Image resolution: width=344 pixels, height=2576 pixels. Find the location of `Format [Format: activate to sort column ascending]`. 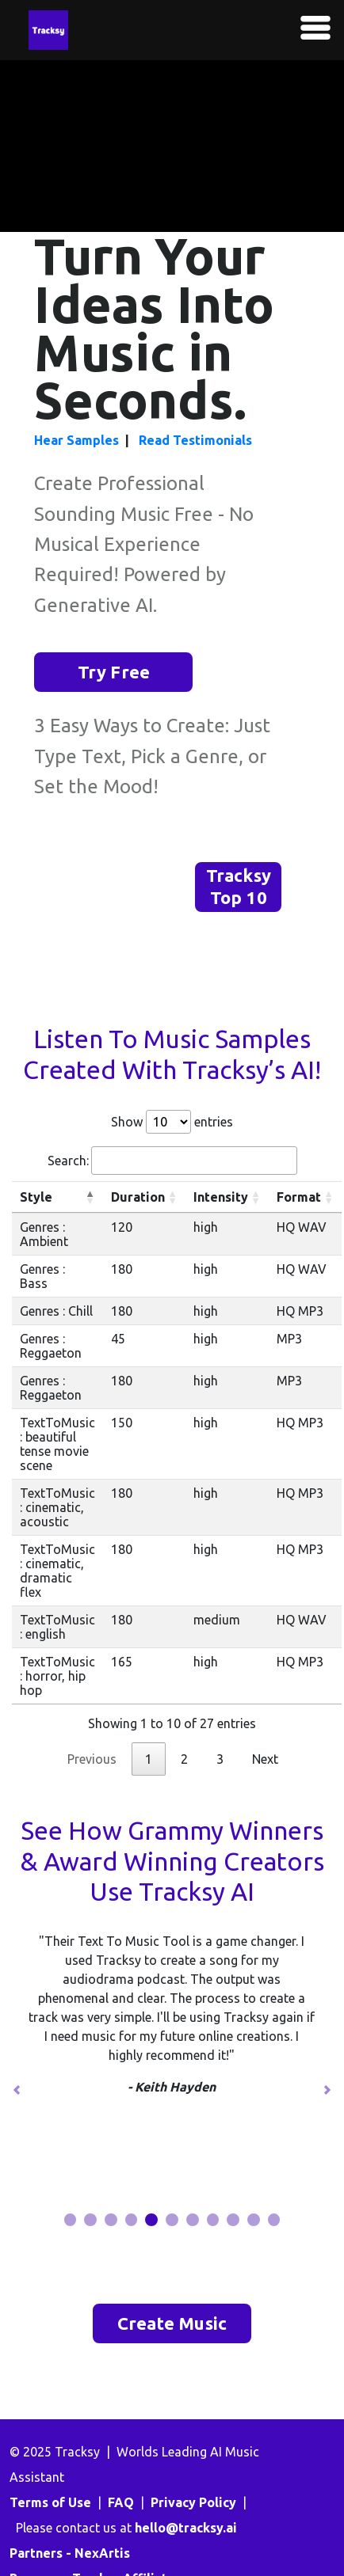

Format [Format: activate to sort column ascending] is located at coordinates (299, 1197).